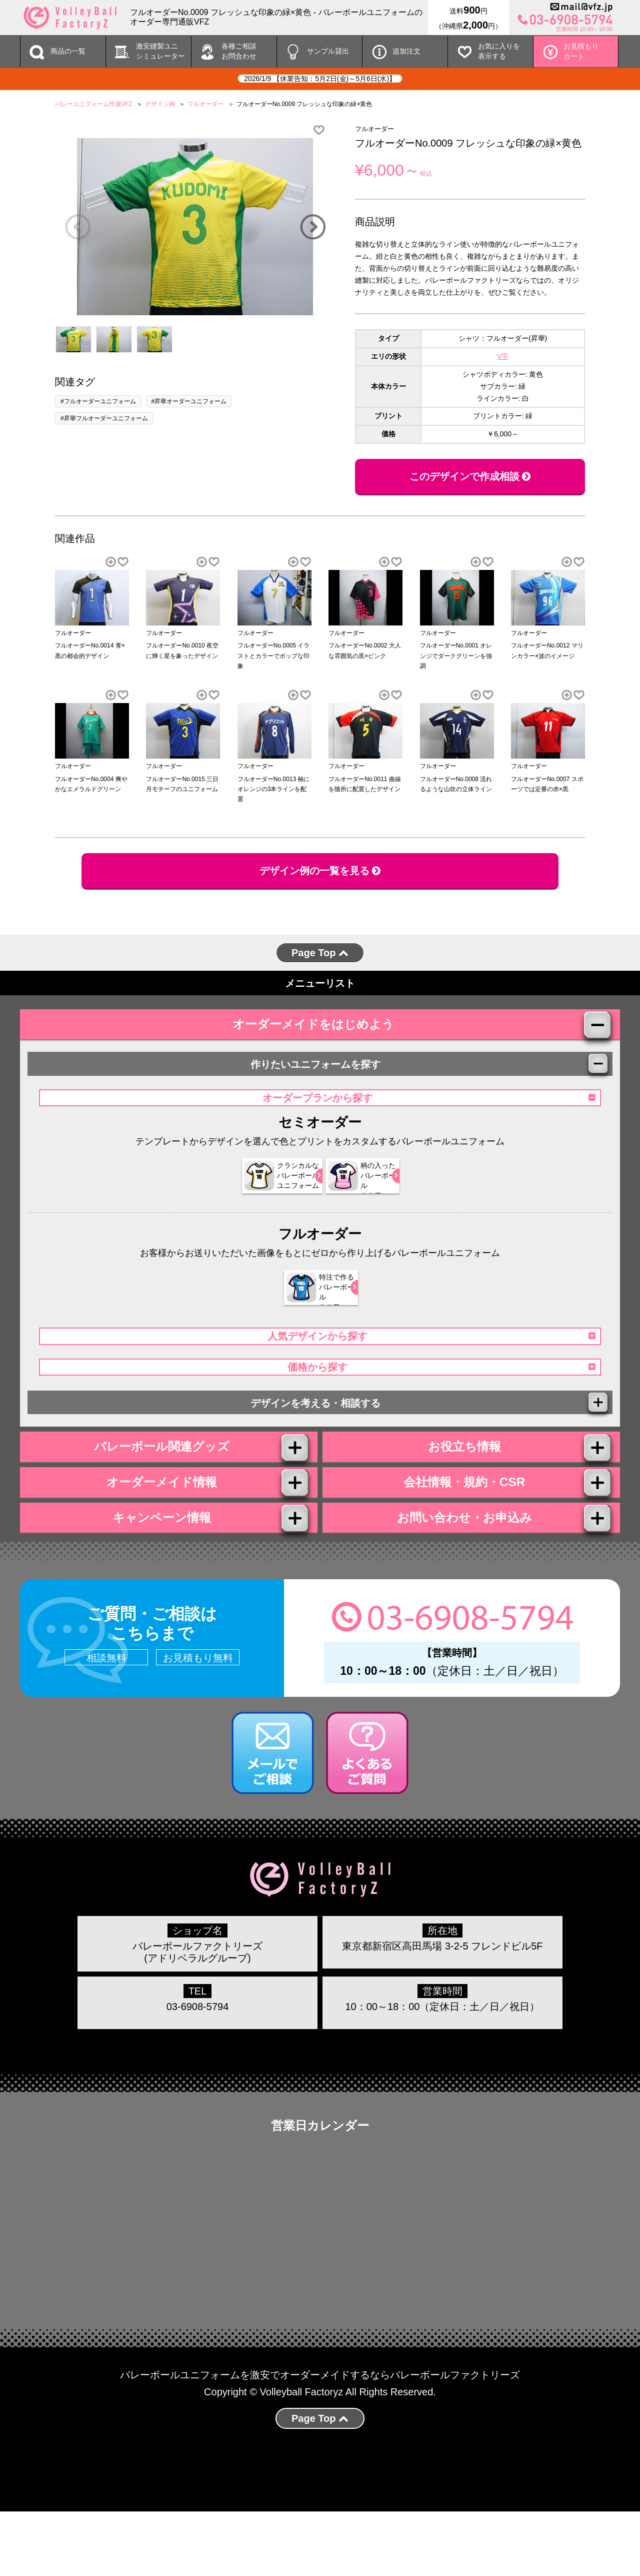  I want to click on 柄の入った バレーボール ユニフォーム, so click(361, 1194).